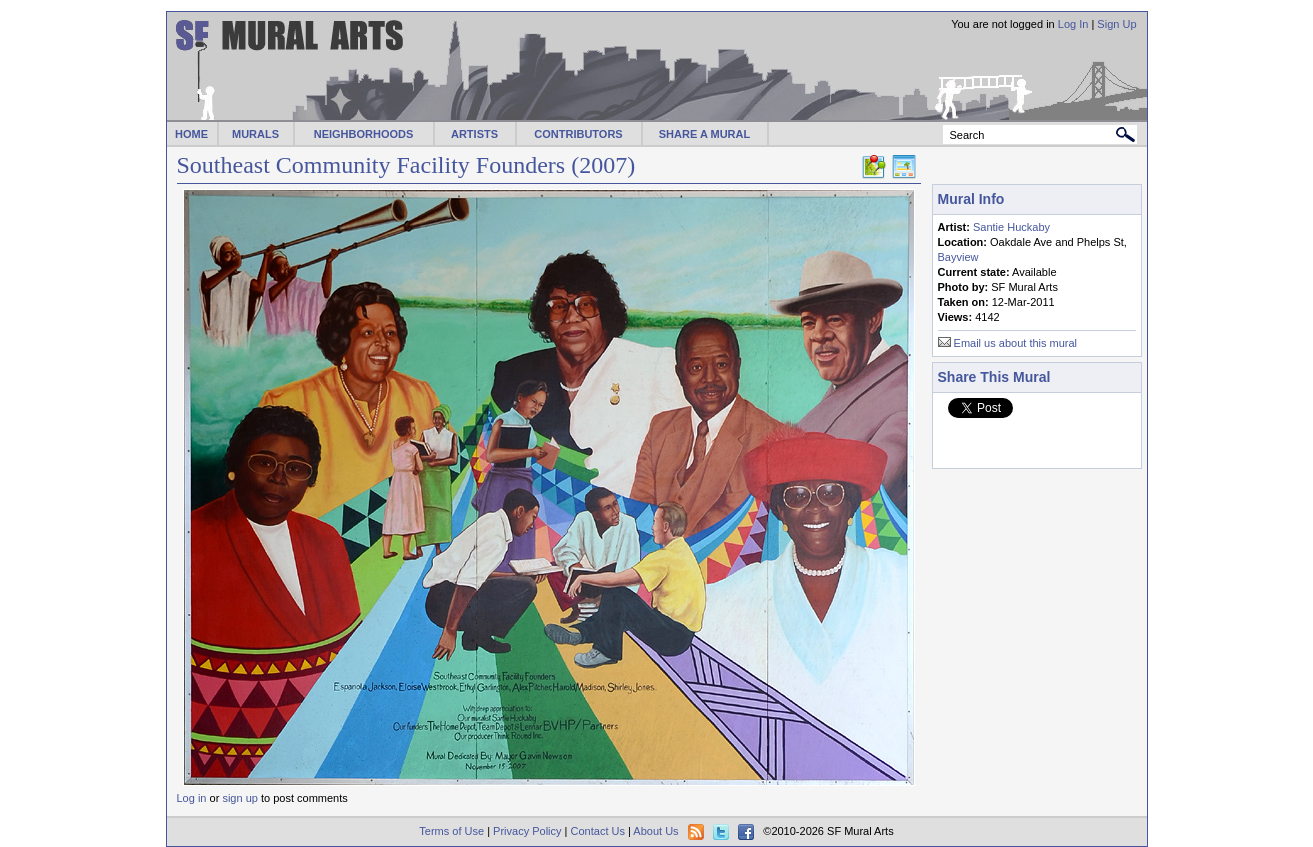 This screenshot has height=847, width=1313. What do you see at coordinates (239, 798) in the screenshot?
I see `sign up` at bounding box center [239, 798].